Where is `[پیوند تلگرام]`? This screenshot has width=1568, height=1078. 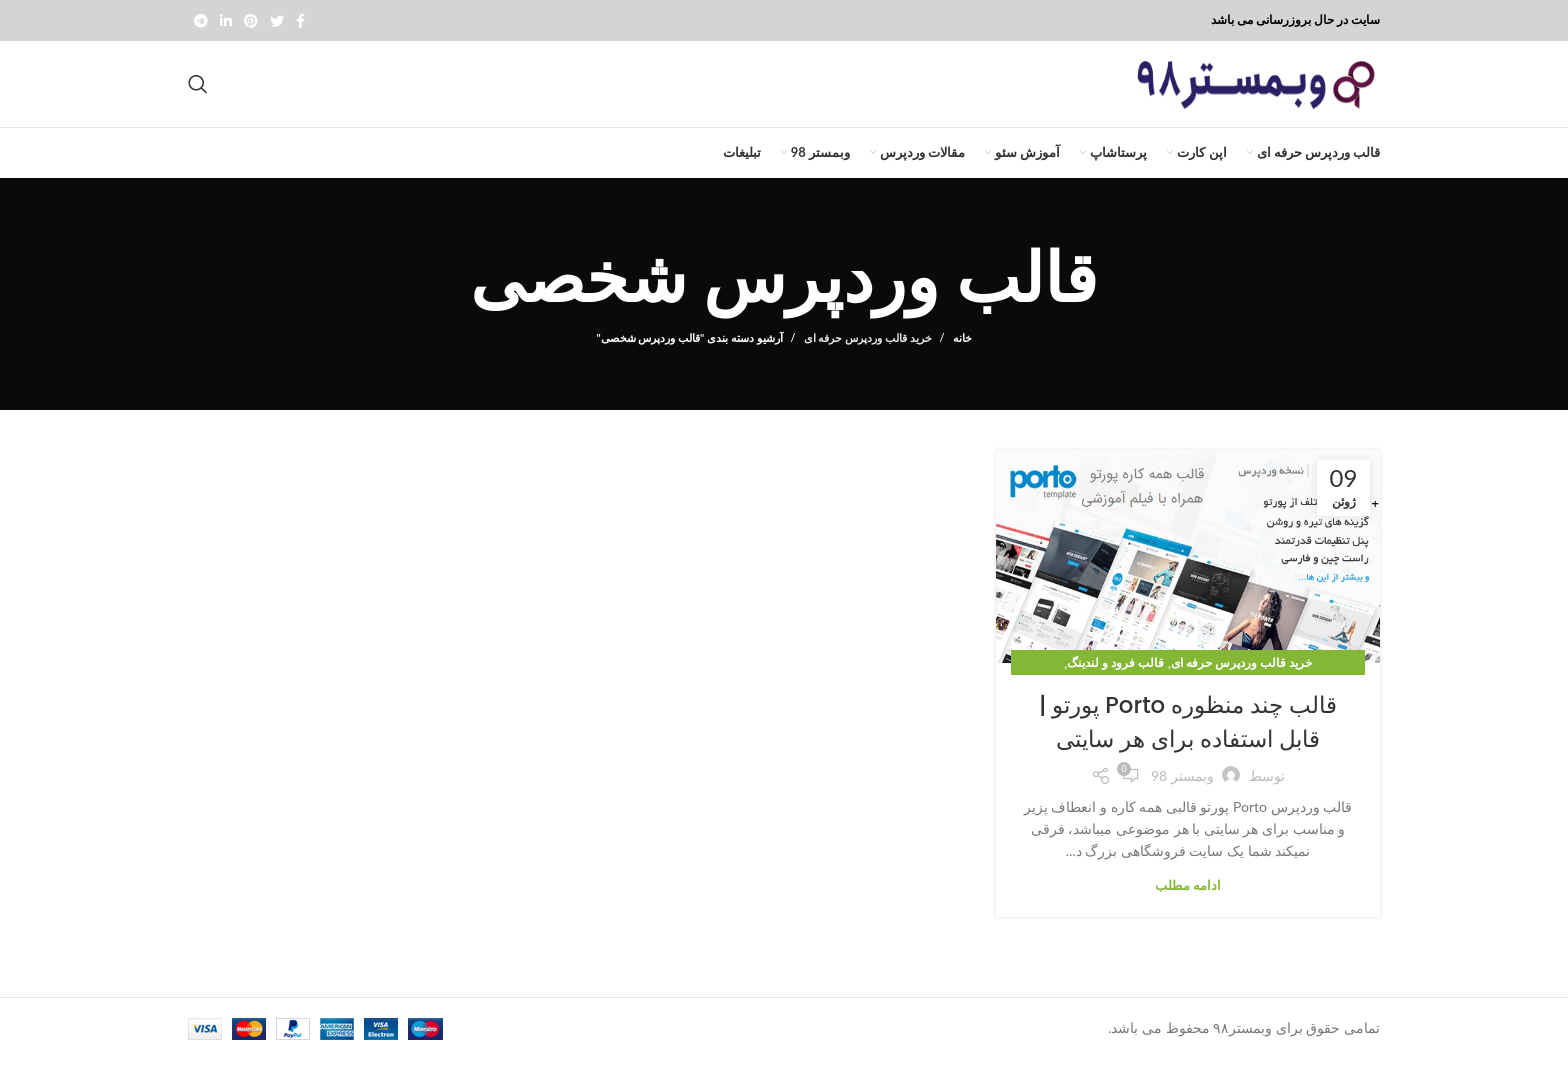 [پیوند تلگرام] is located at coordinates (201, 21).